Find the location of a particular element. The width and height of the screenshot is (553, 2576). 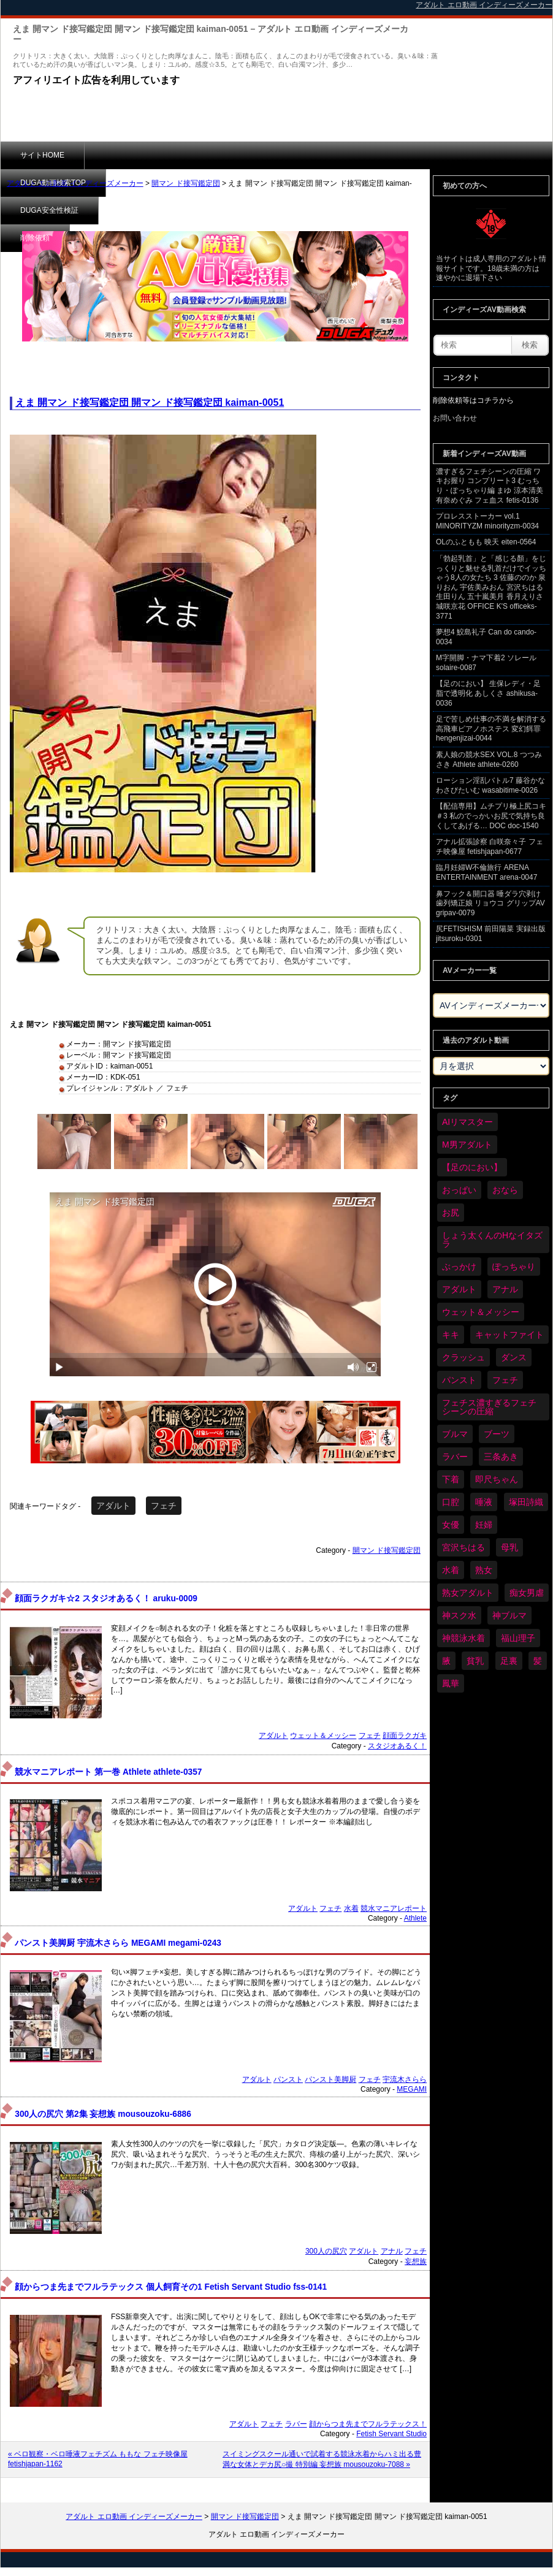

神スク水 [神スク水 (51個の項目)] is located at coordinates (459, 1615).